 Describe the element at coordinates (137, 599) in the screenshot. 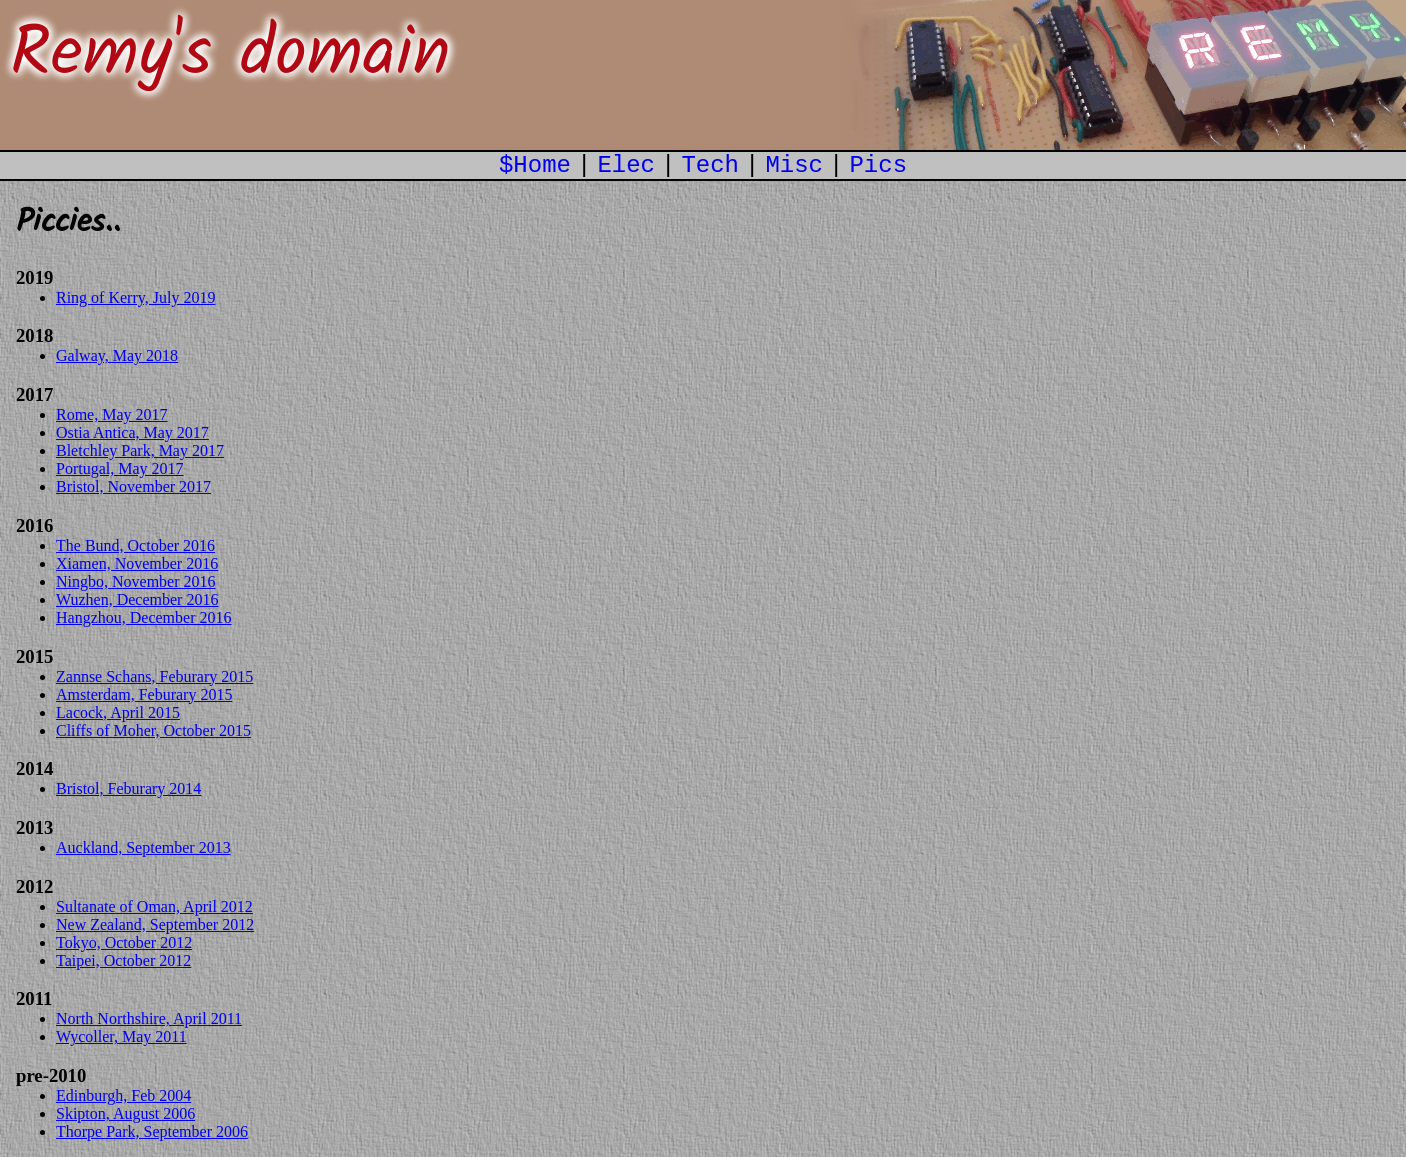

I see `Wuzhen, December 2016` at that location.